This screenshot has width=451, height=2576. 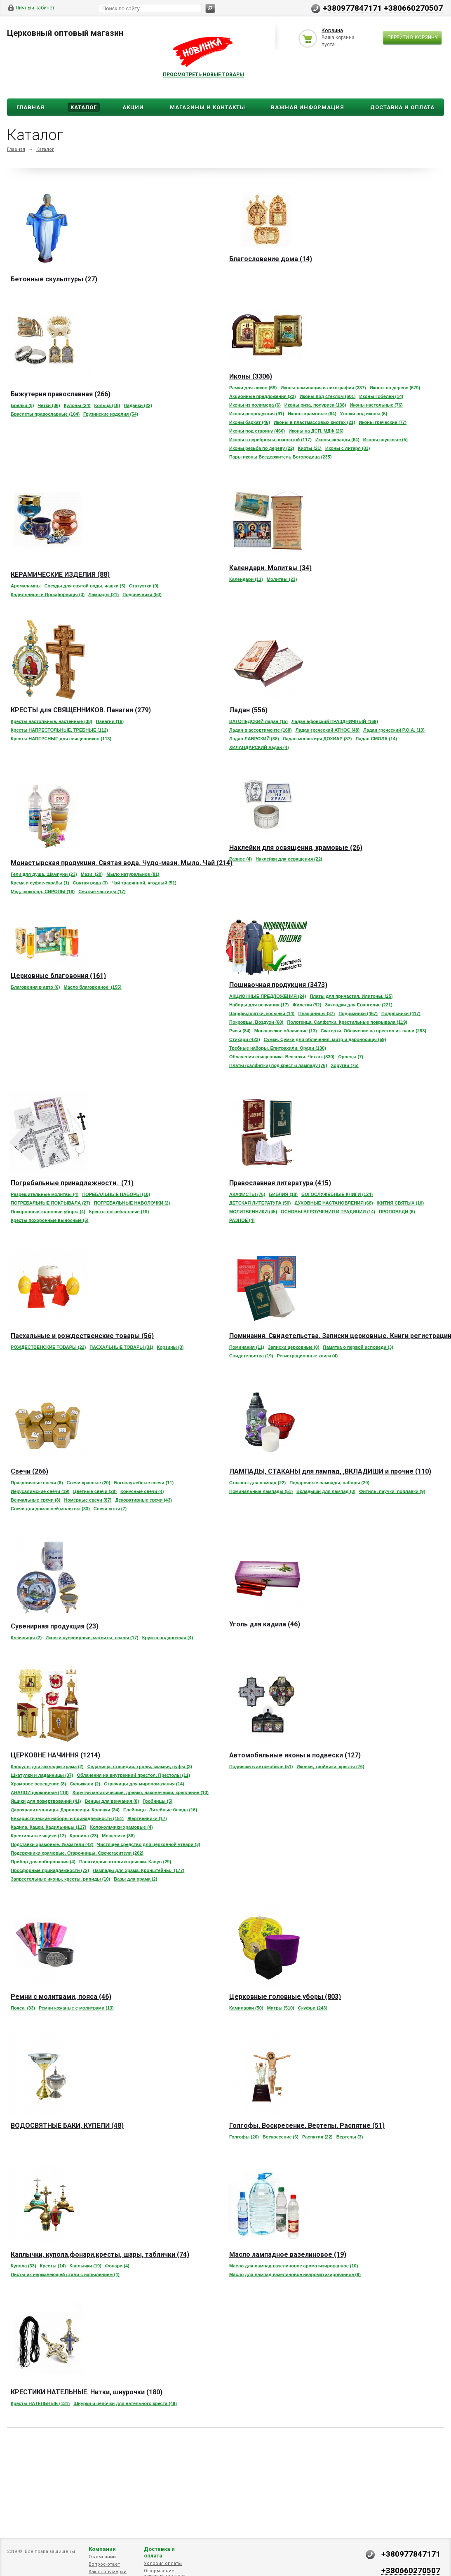 What do you see at coordinates (249, 422) in the screenshot?
I see `Иконы бархат (46)` at bounding box center [249, 422].